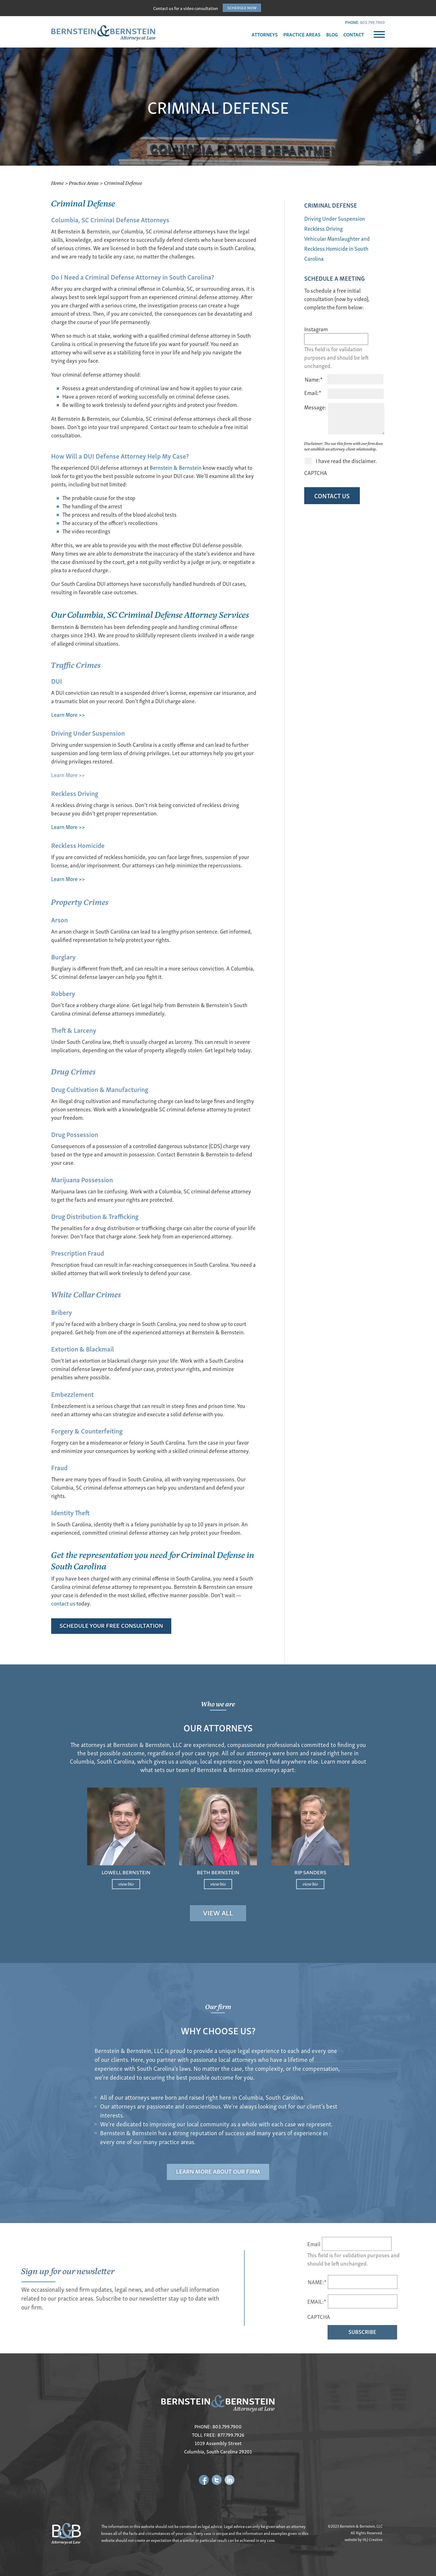 The width and height of the screenshot is (436, 2576). Describe the element at coordinates (372, 22) in the screenshot. I see `803.799.7900` at that location.